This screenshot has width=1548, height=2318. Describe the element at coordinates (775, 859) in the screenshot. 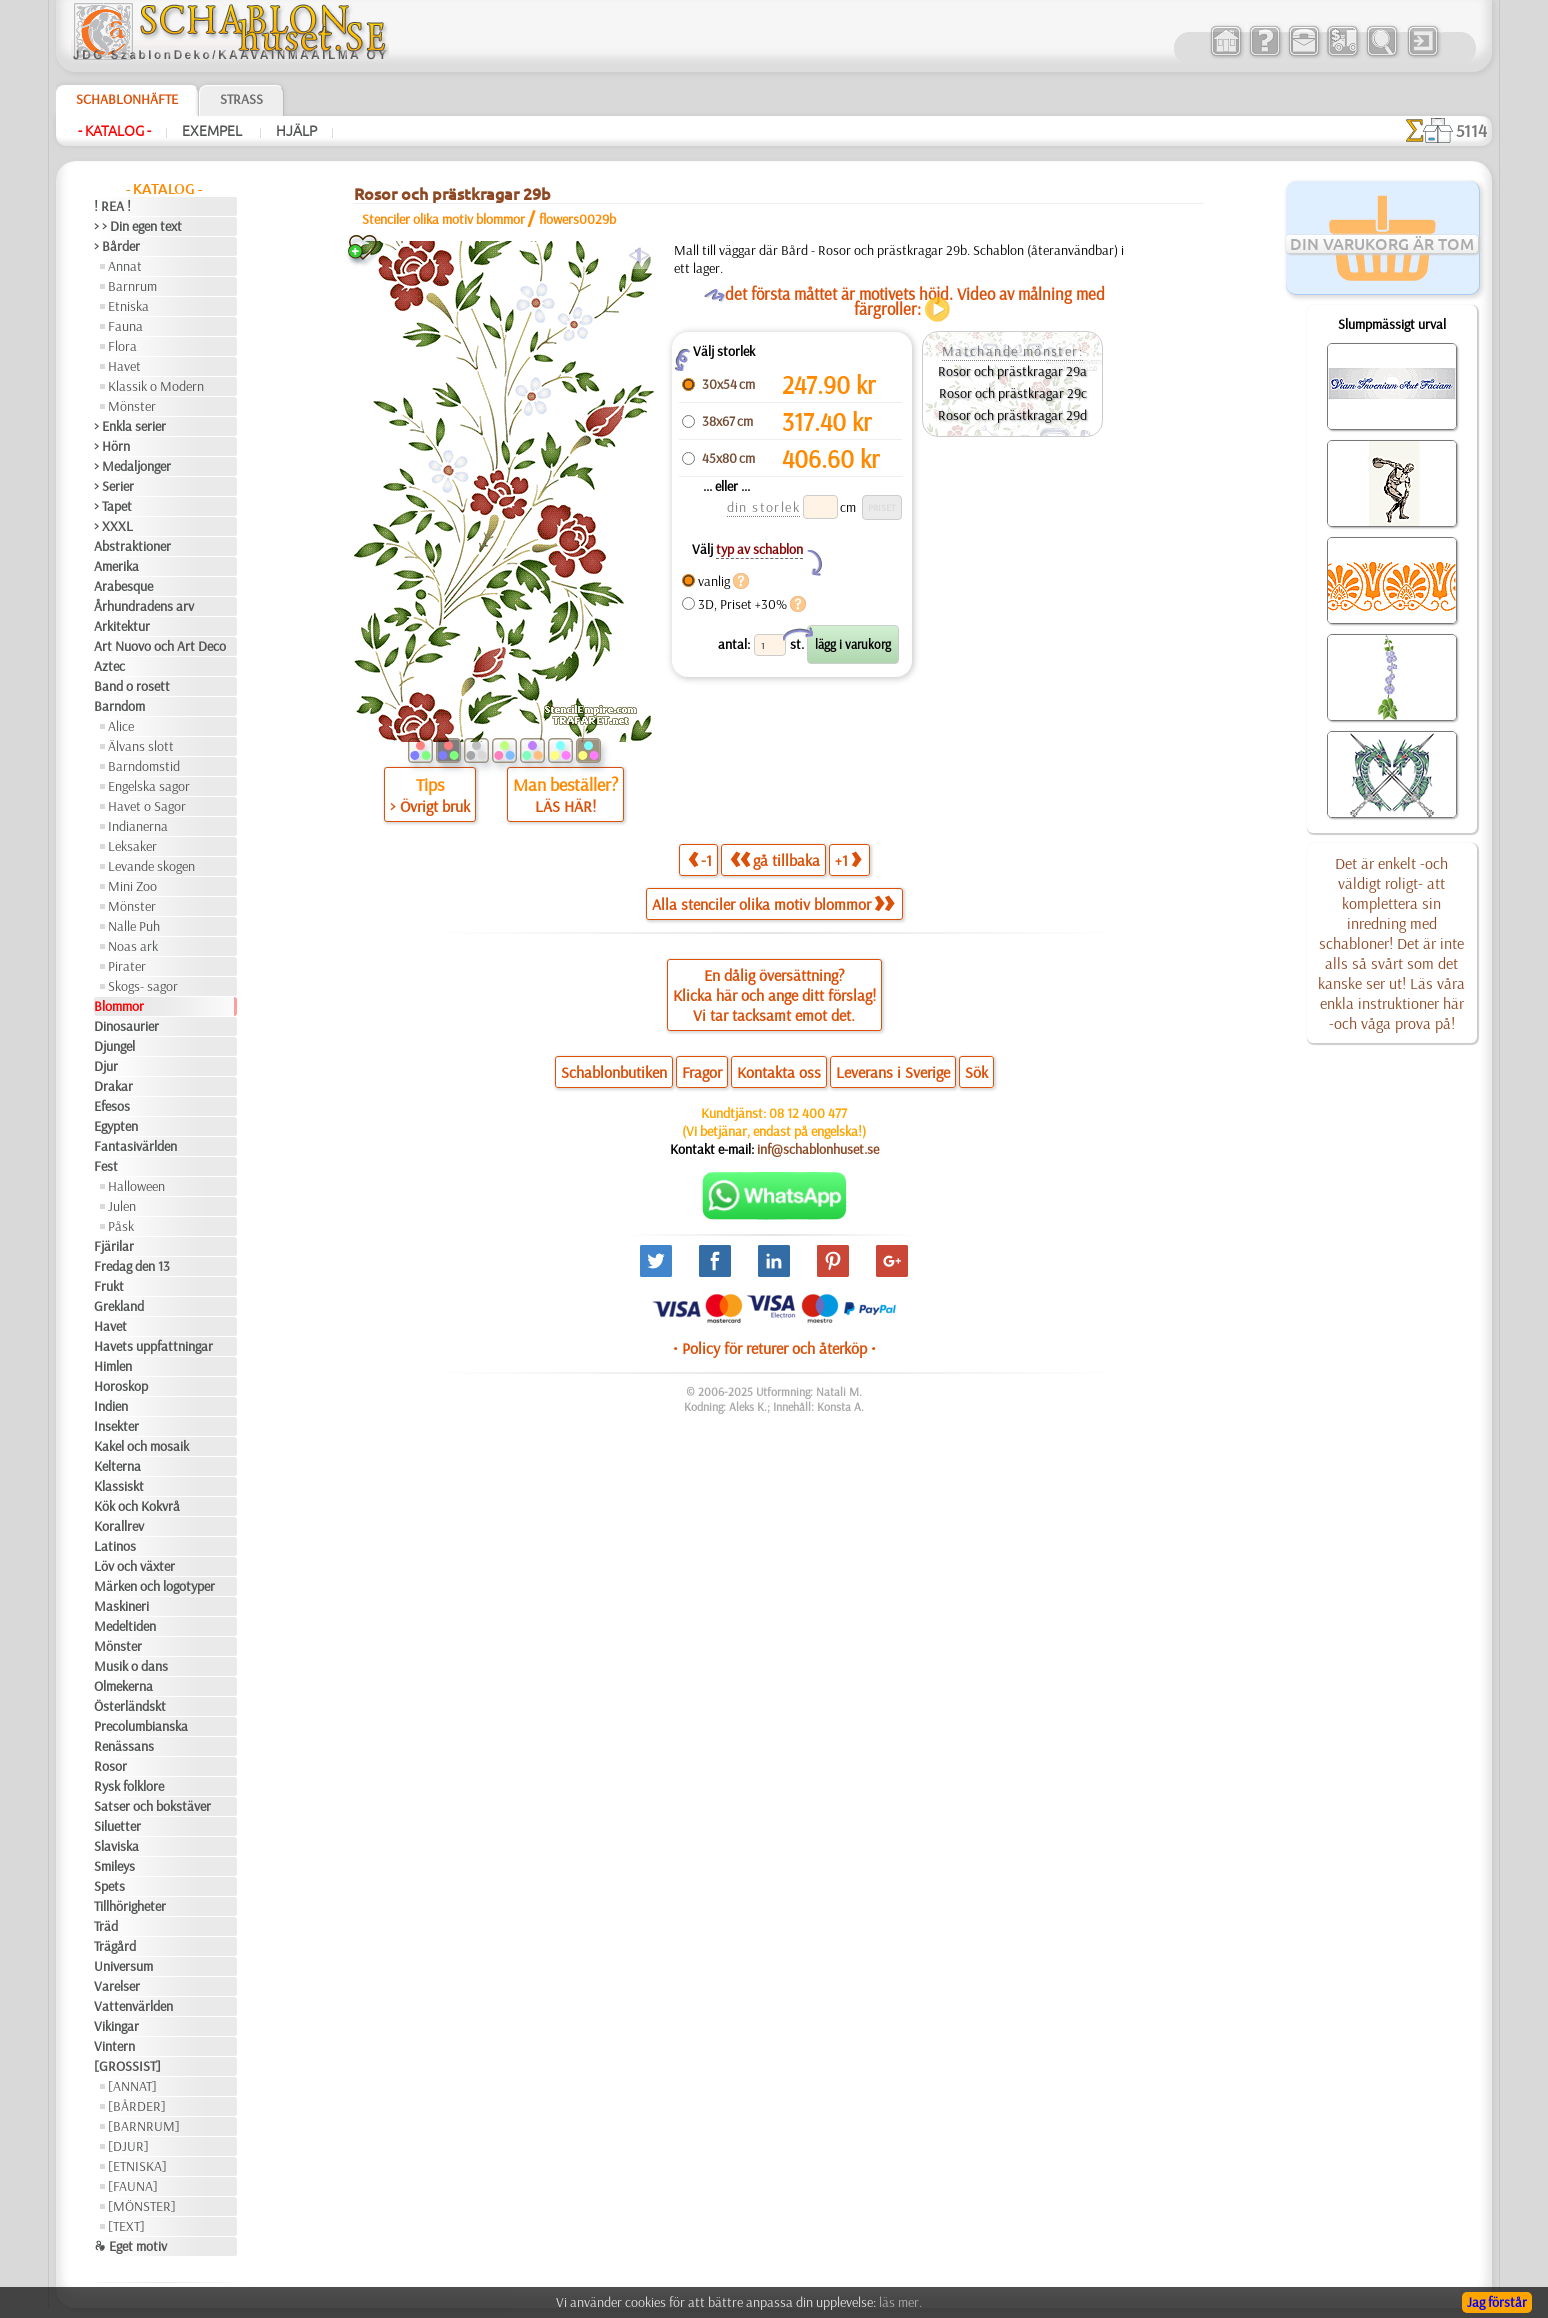

I see `gå tillbaka` at that location.